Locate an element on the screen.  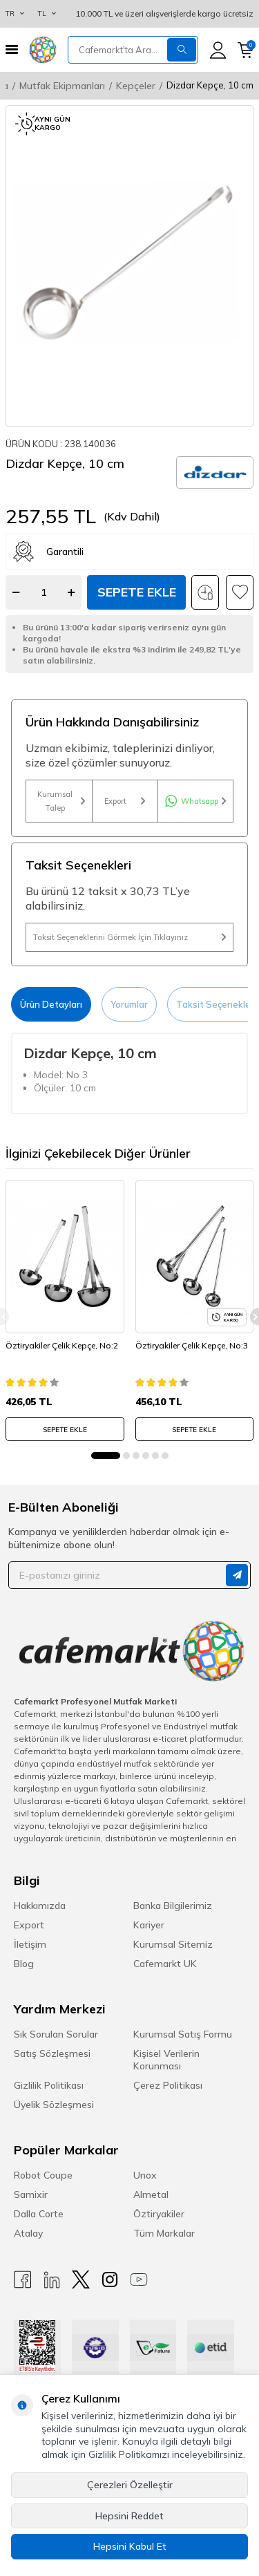
[Linkedin] is located at coordinates (52, 2280).